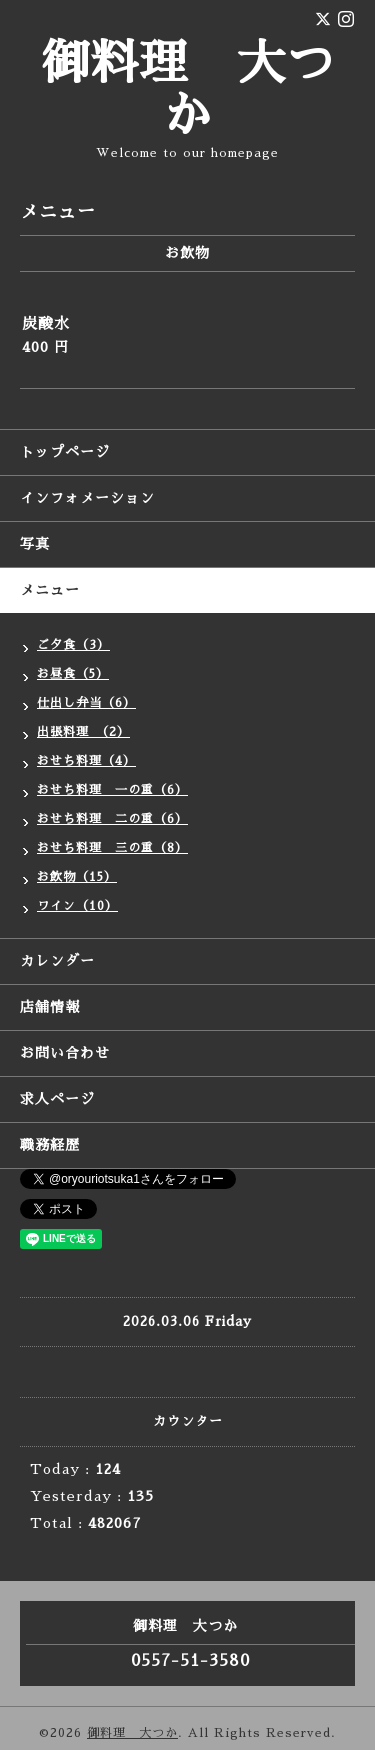  Describe the element at coordinates (35, 544) in the screenshot. I see `写真` at that location.